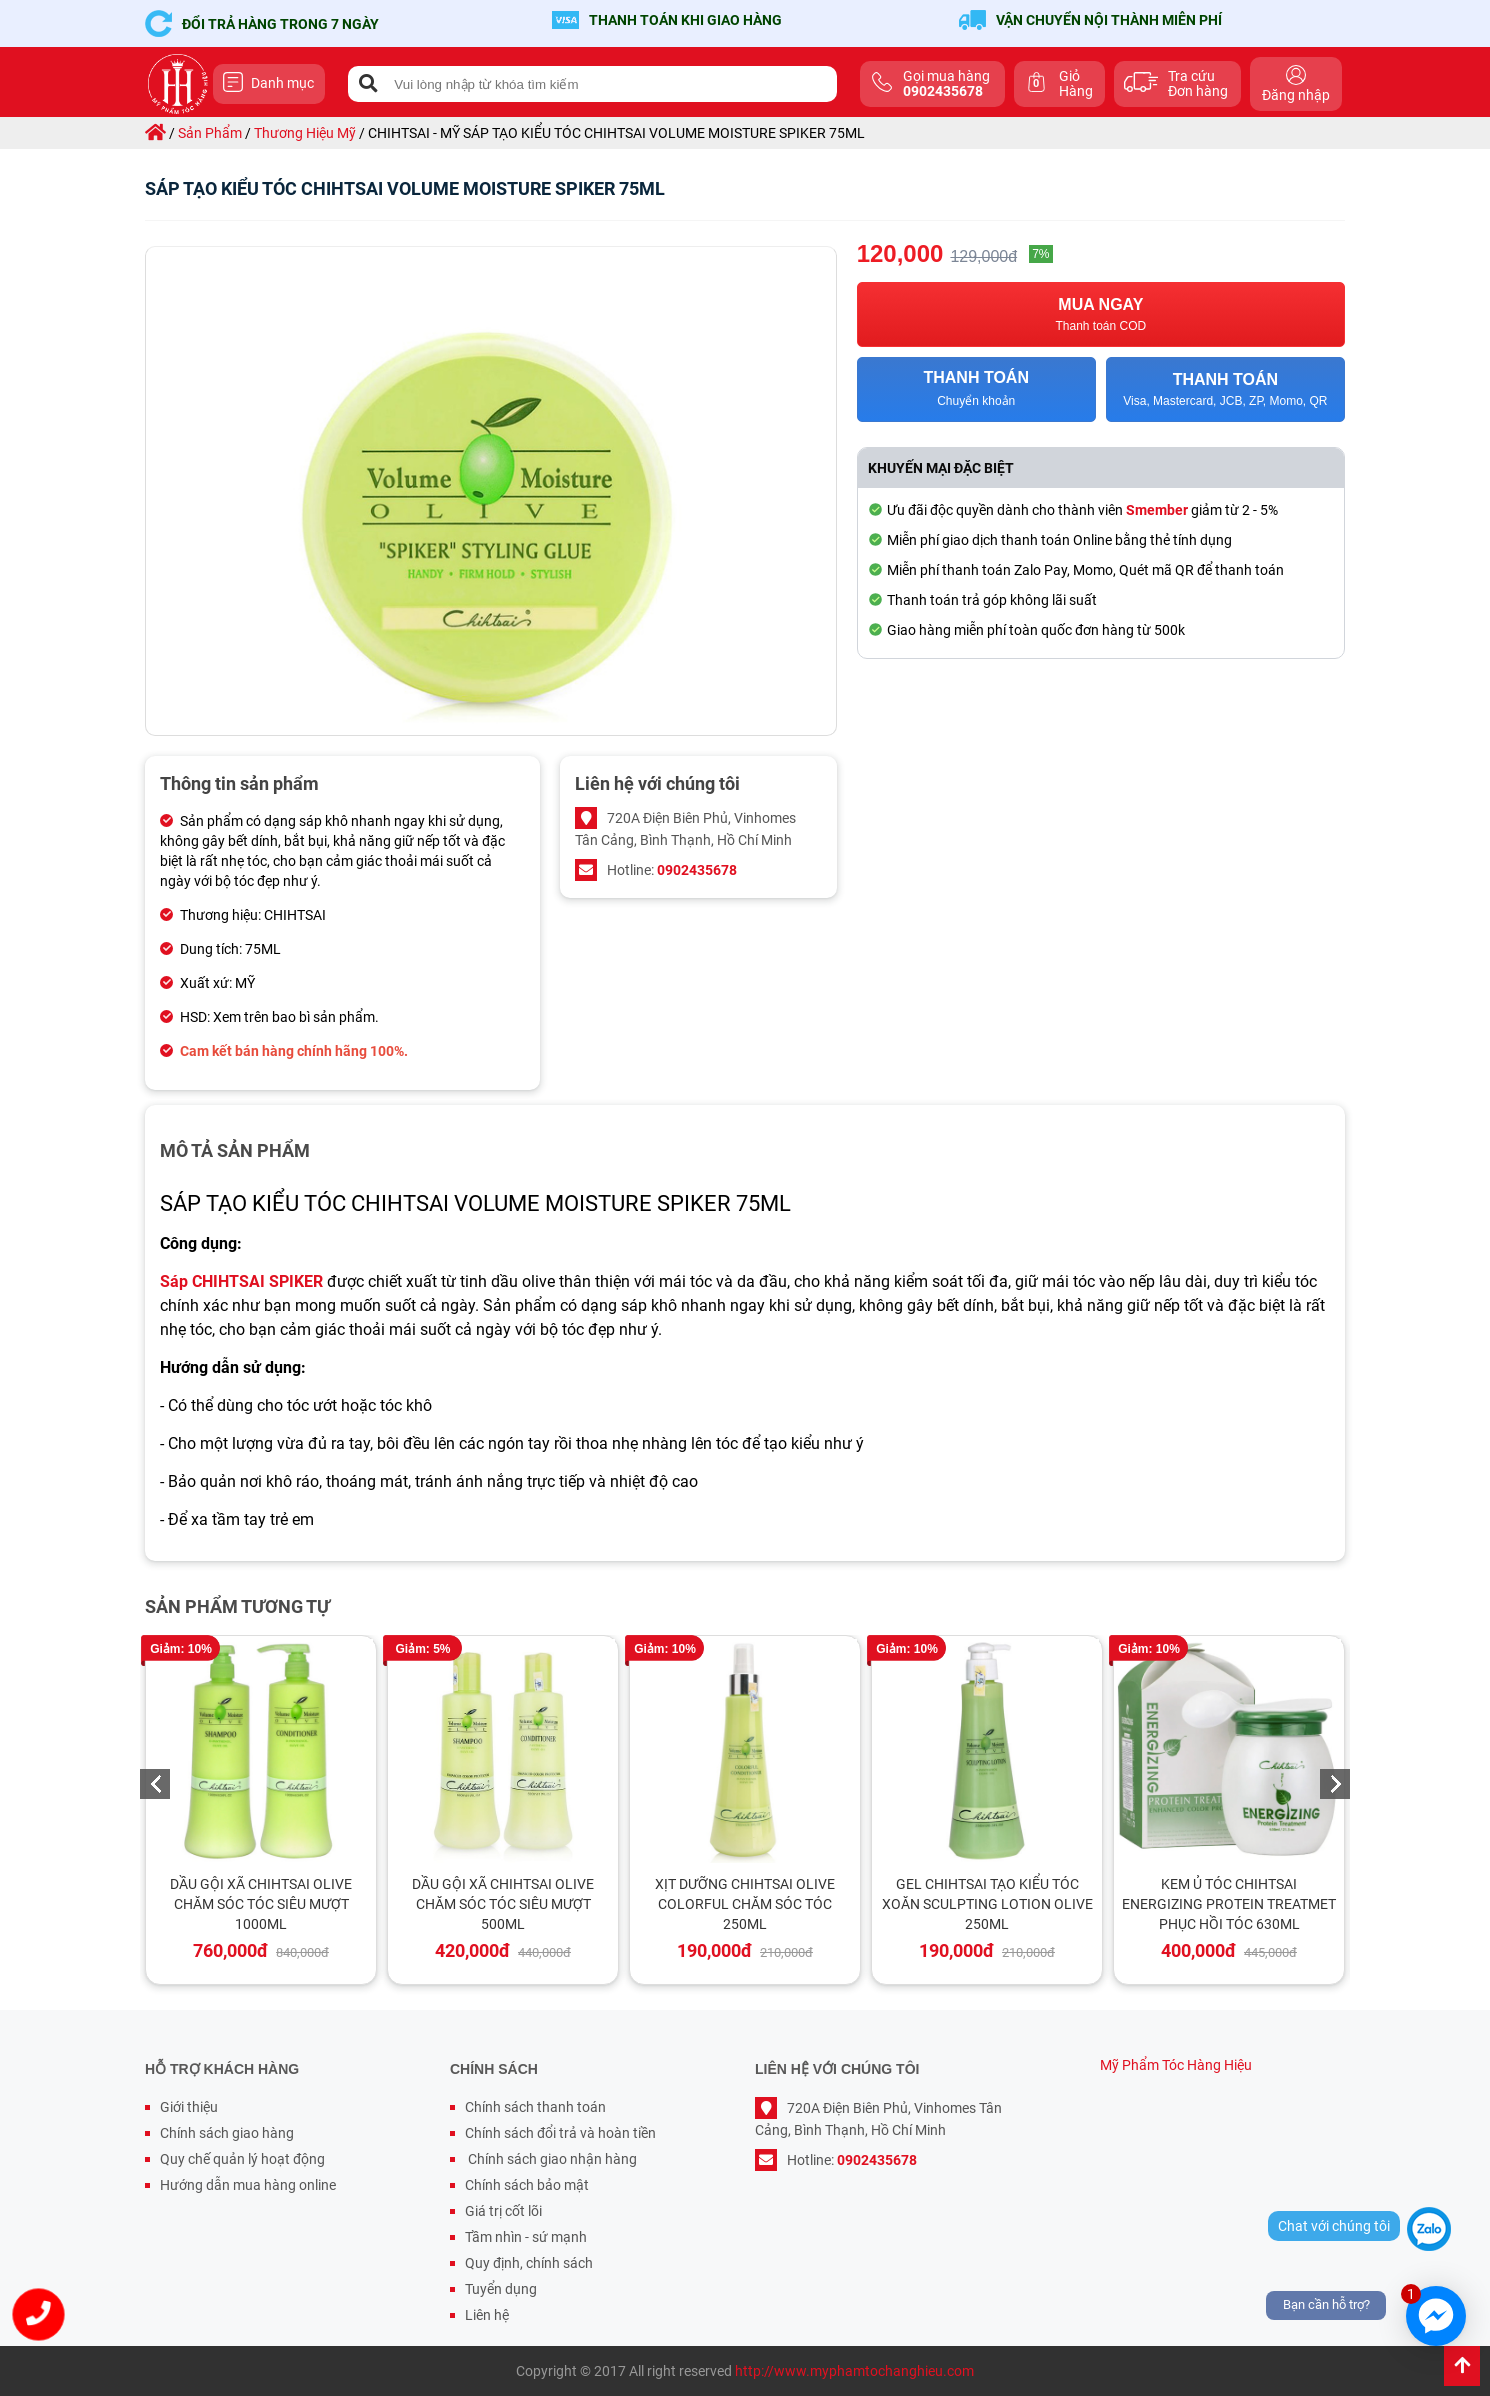 This screenshot has height=2396, width=1490. I want to click on Liên hệ, so click(487, 2315).